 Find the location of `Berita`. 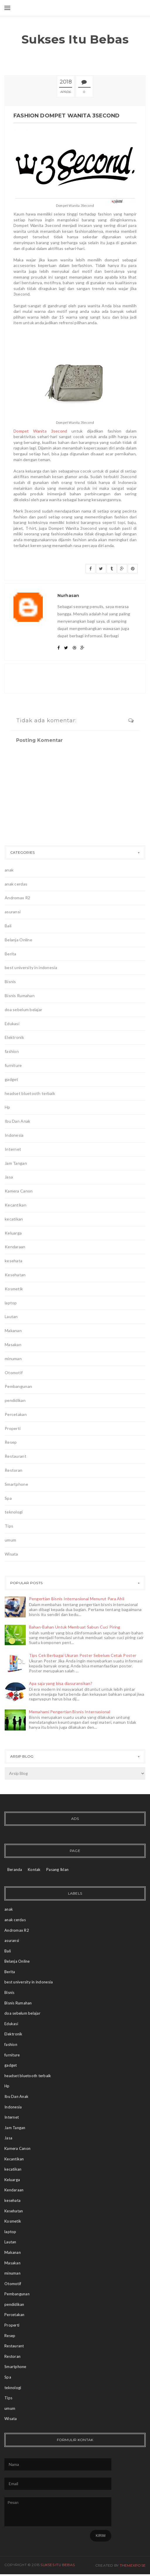

Berita is located at coordinates (10, 953).